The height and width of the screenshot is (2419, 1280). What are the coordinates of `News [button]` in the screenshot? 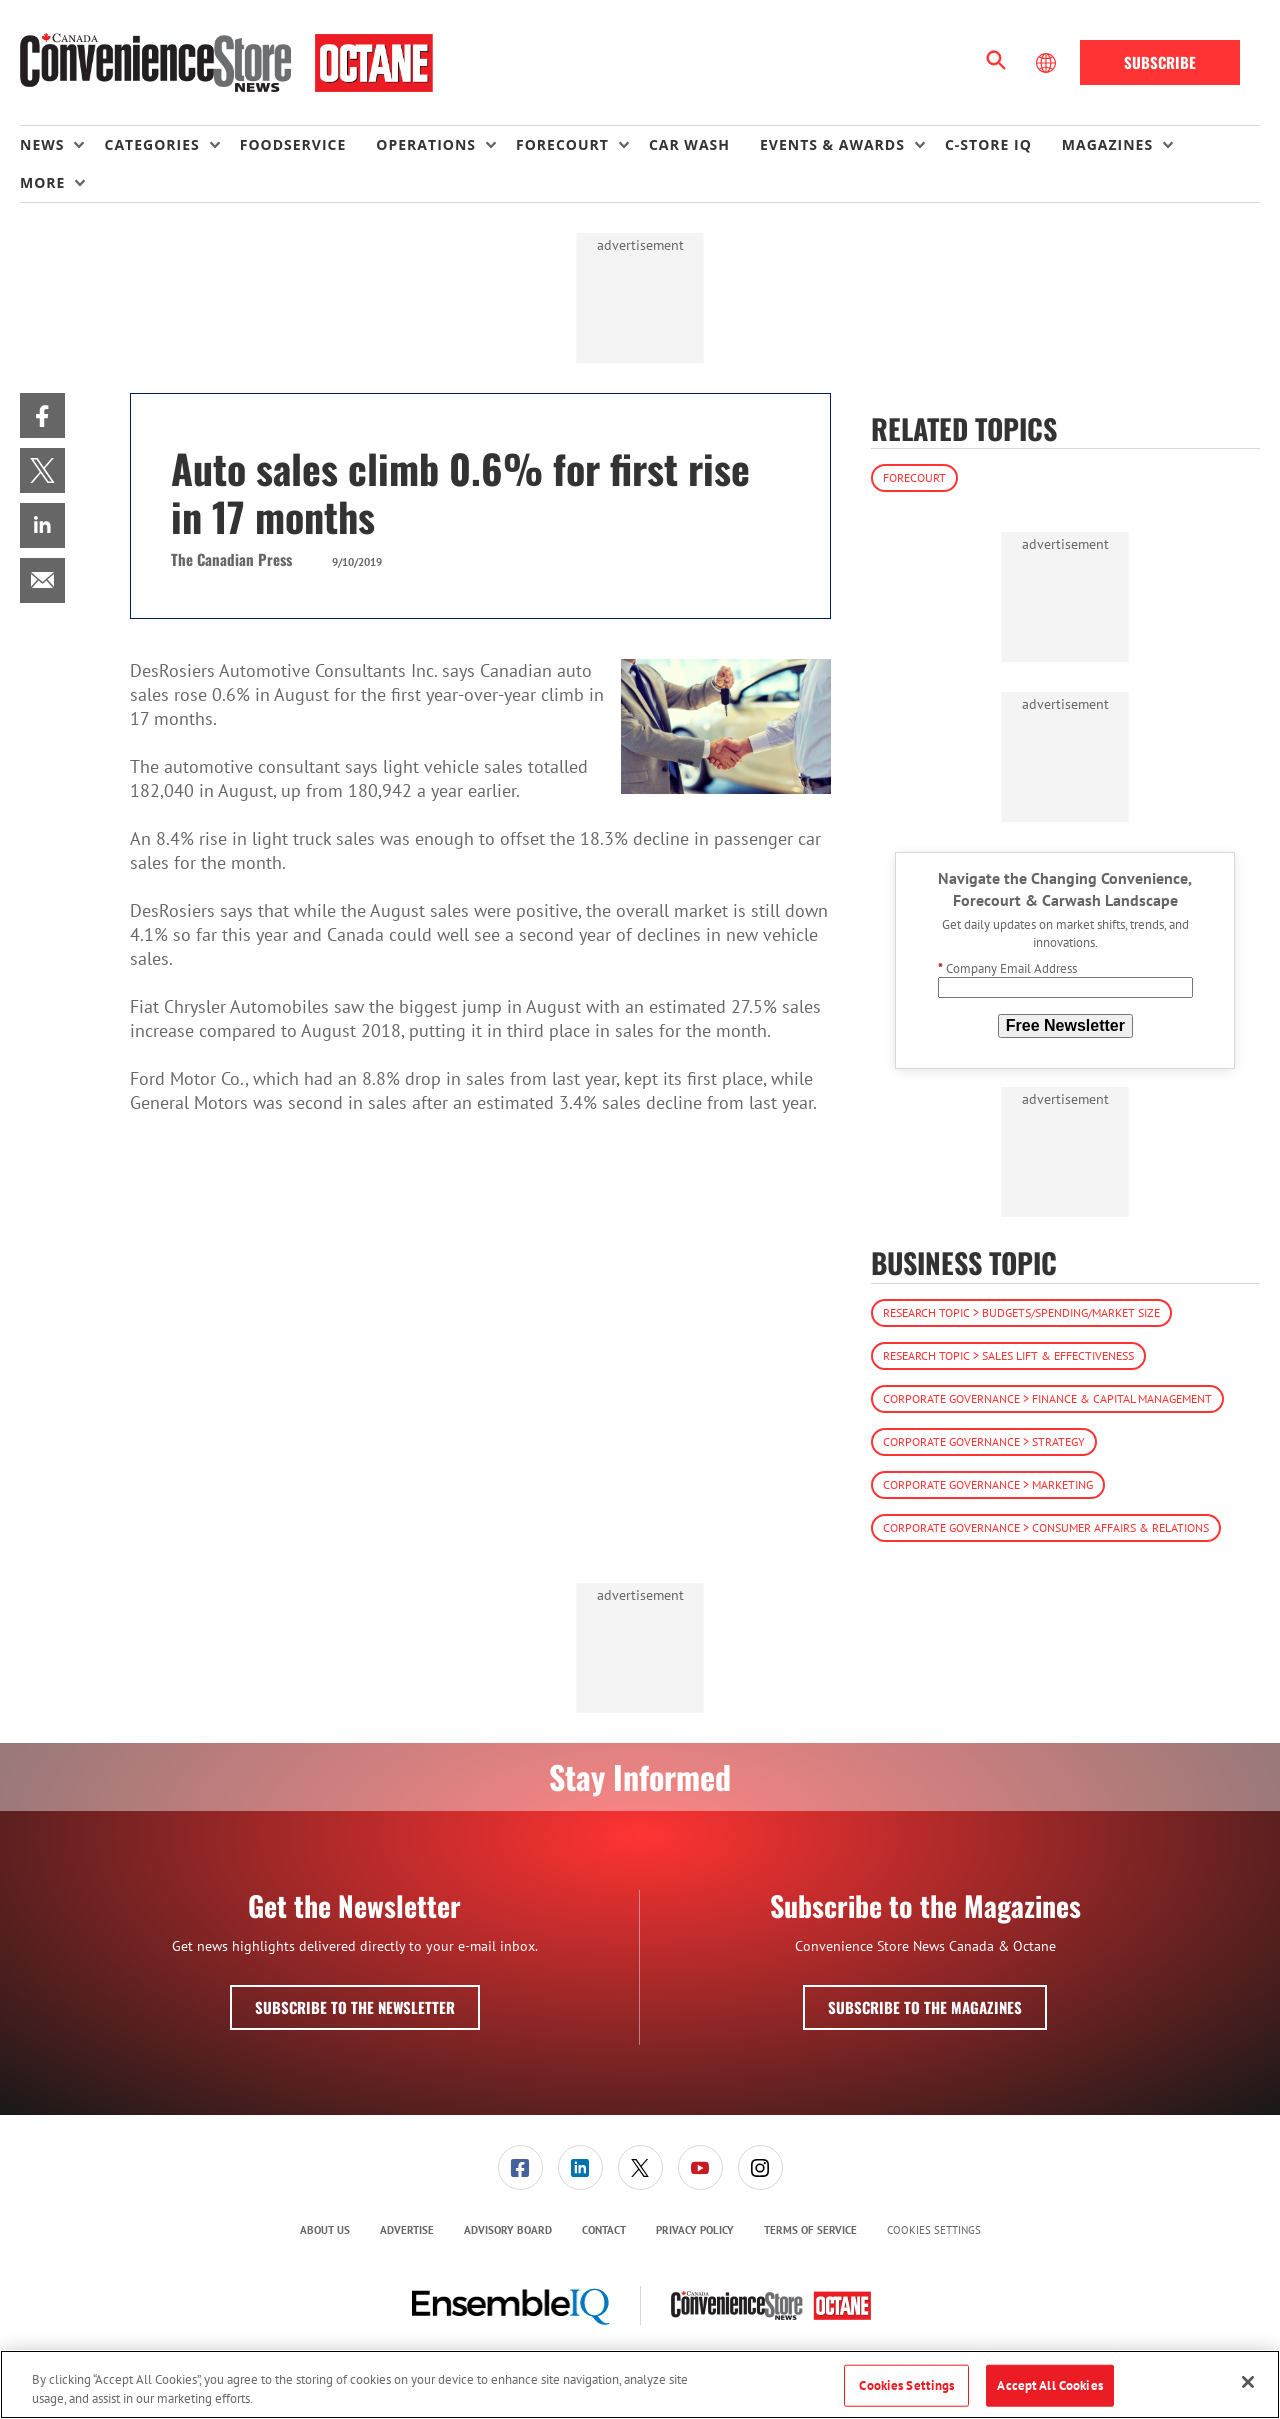 It's located at (42, 144).